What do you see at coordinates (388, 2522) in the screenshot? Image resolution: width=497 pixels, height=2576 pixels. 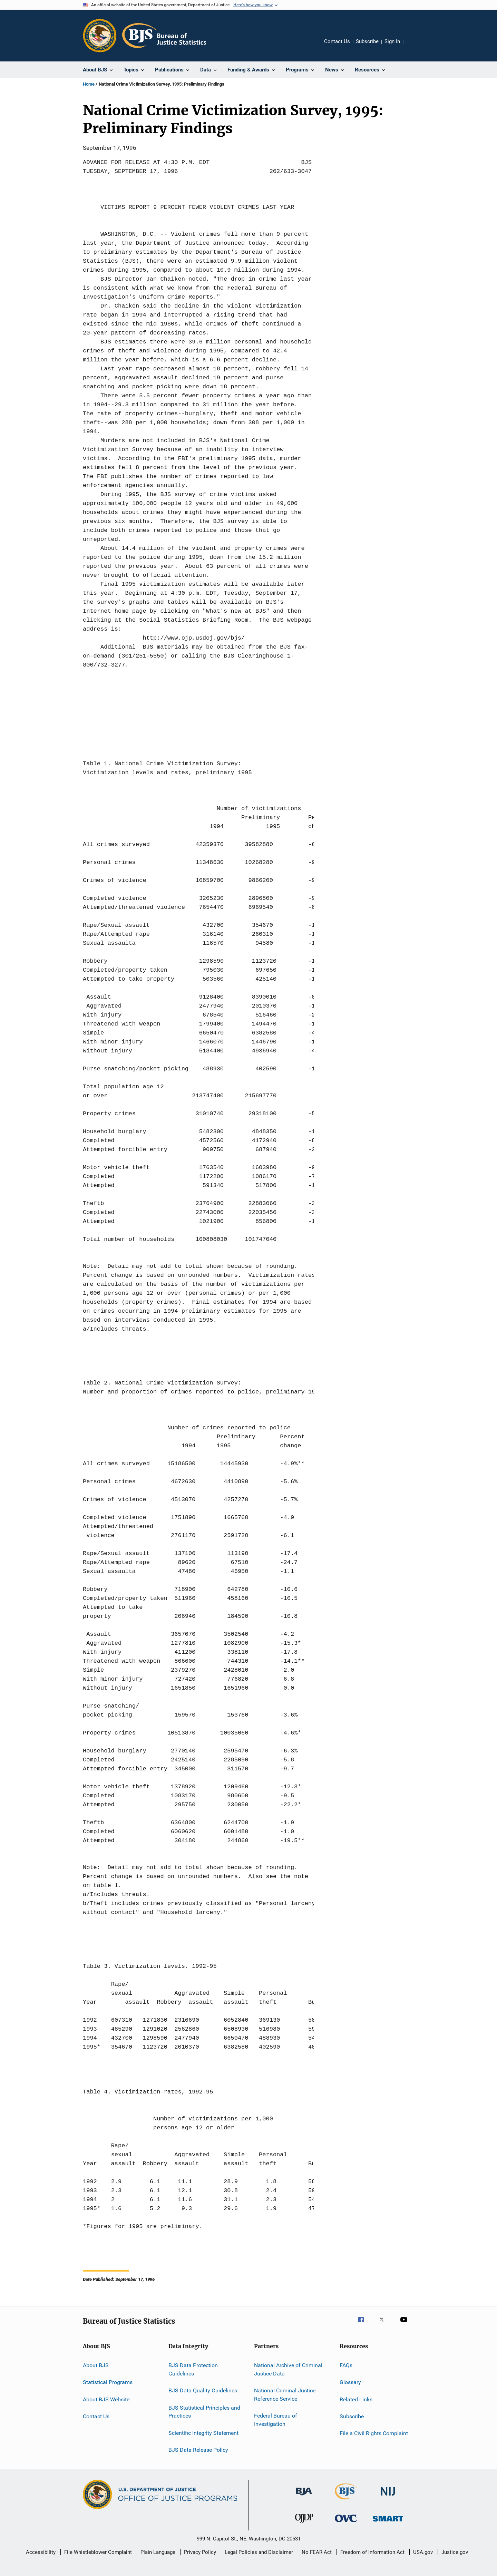 I see `[Office of Sex Offender Sentencing, Monitoring, Apprehending, Registering, and Tracking]` at bounding box center [388, 2522].